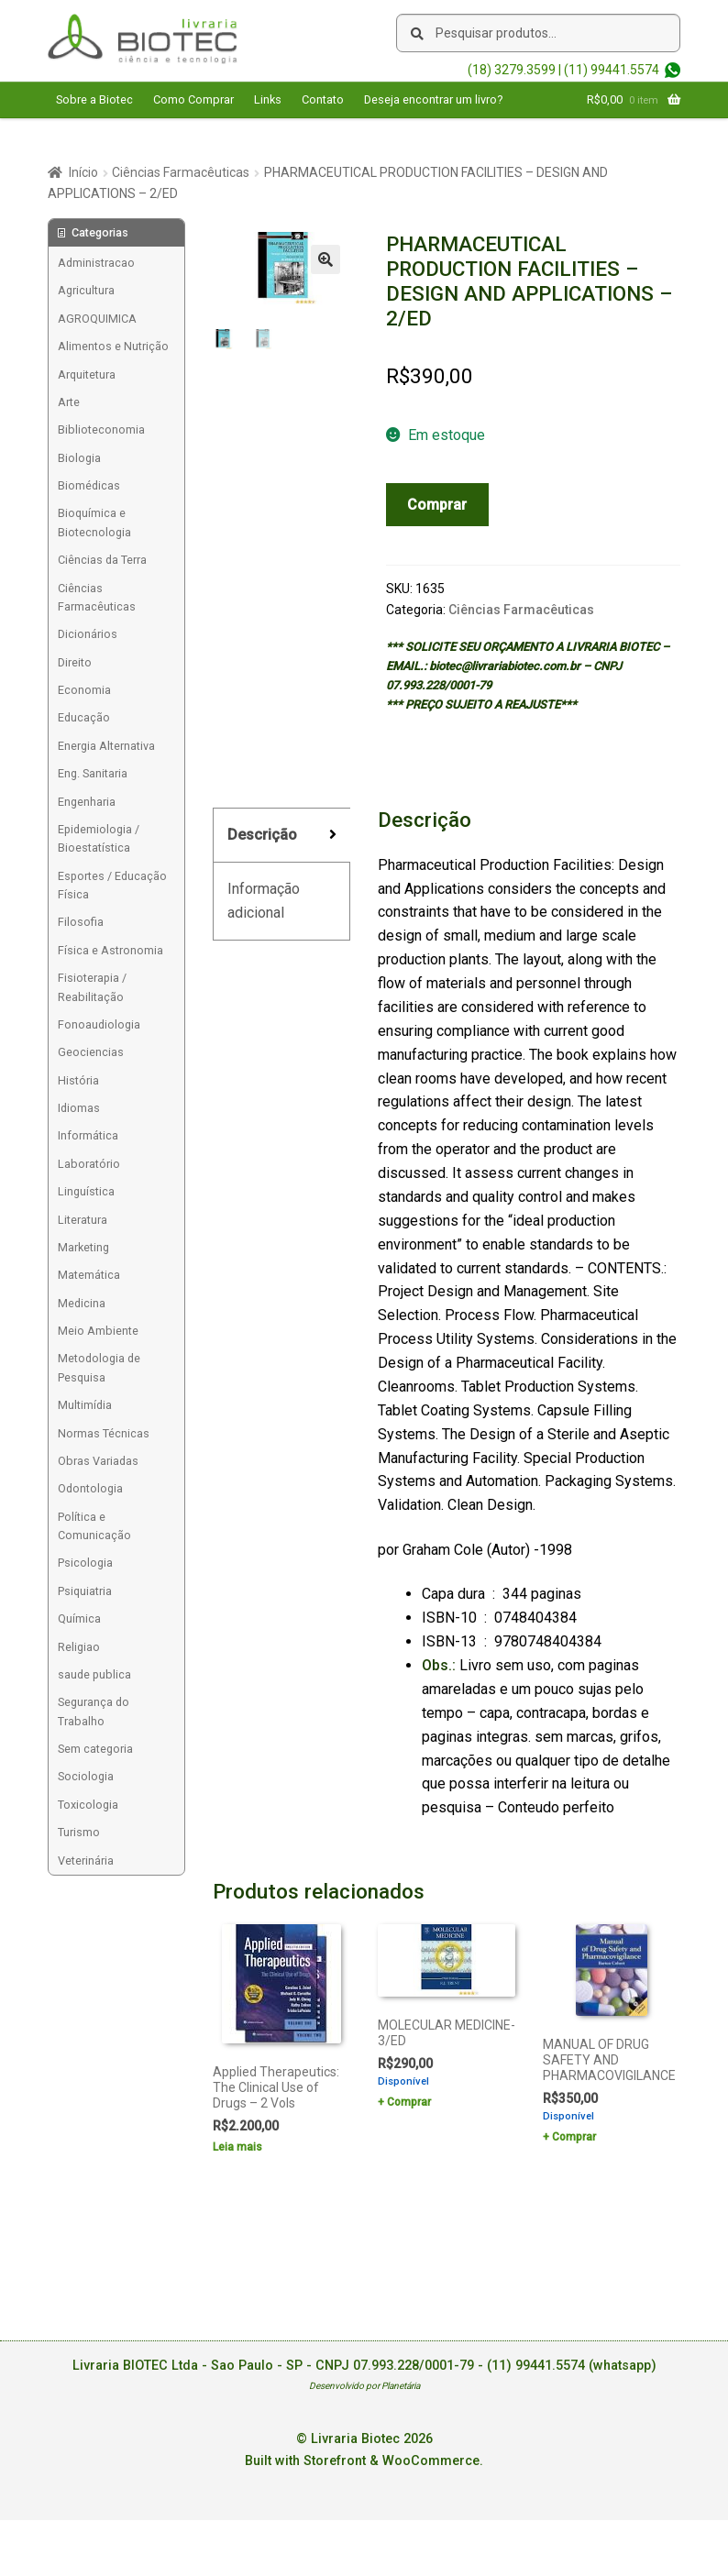 The height and width of the screenshot is (2576, 728). I want to click on Literatura, so click(82, 1220).